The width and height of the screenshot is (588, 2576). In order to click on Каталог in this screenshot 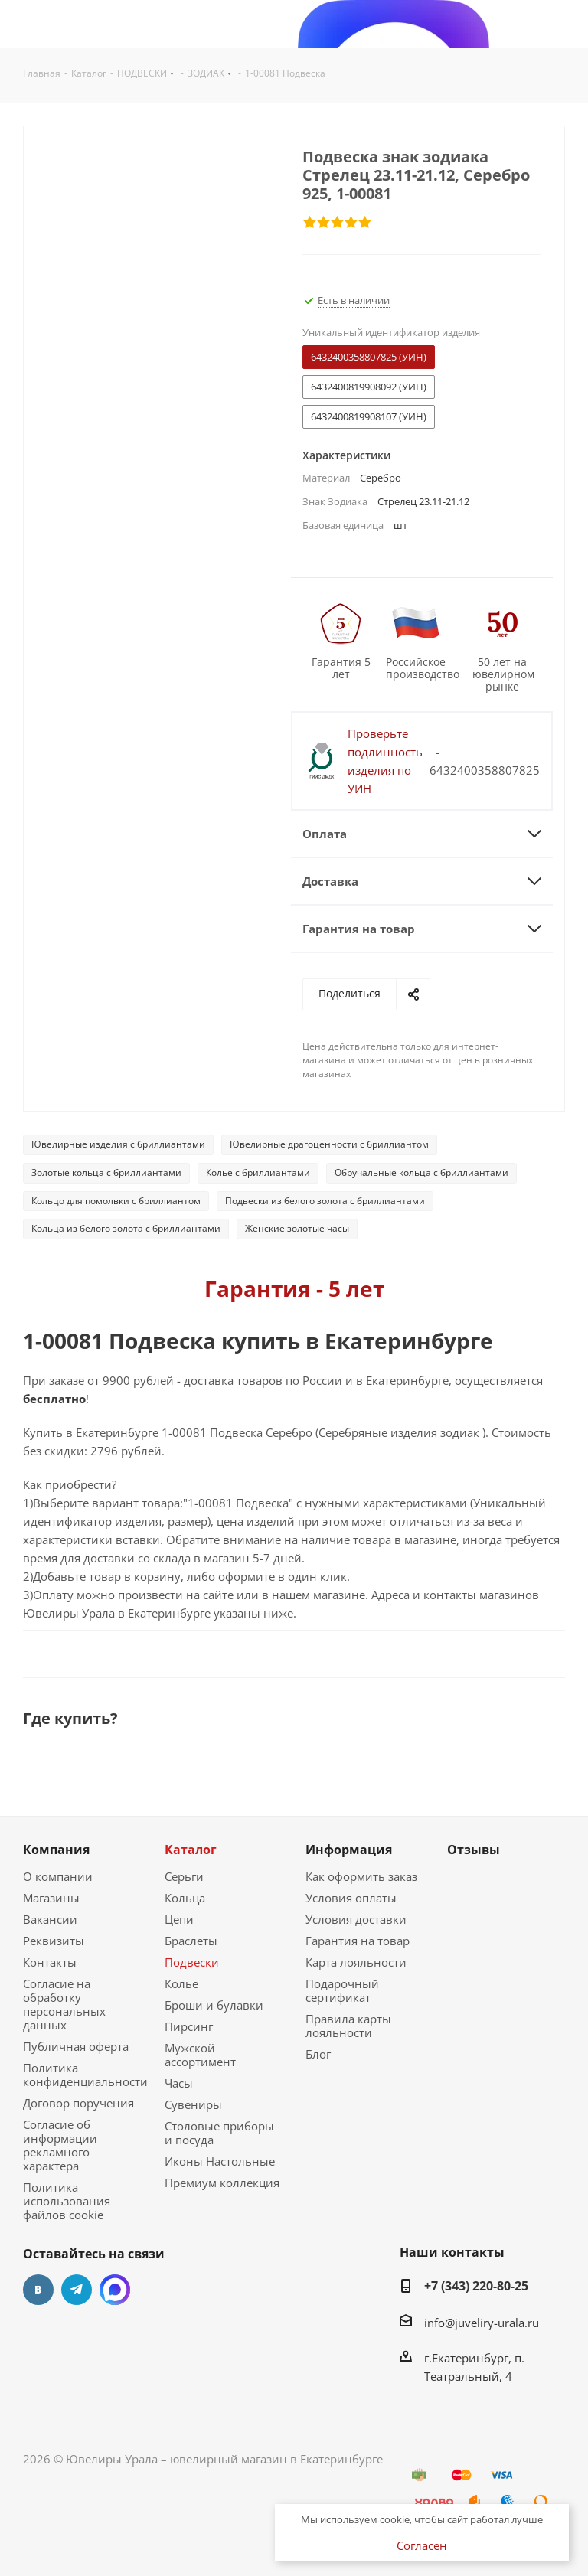, I will do `click(191, 1849)`.